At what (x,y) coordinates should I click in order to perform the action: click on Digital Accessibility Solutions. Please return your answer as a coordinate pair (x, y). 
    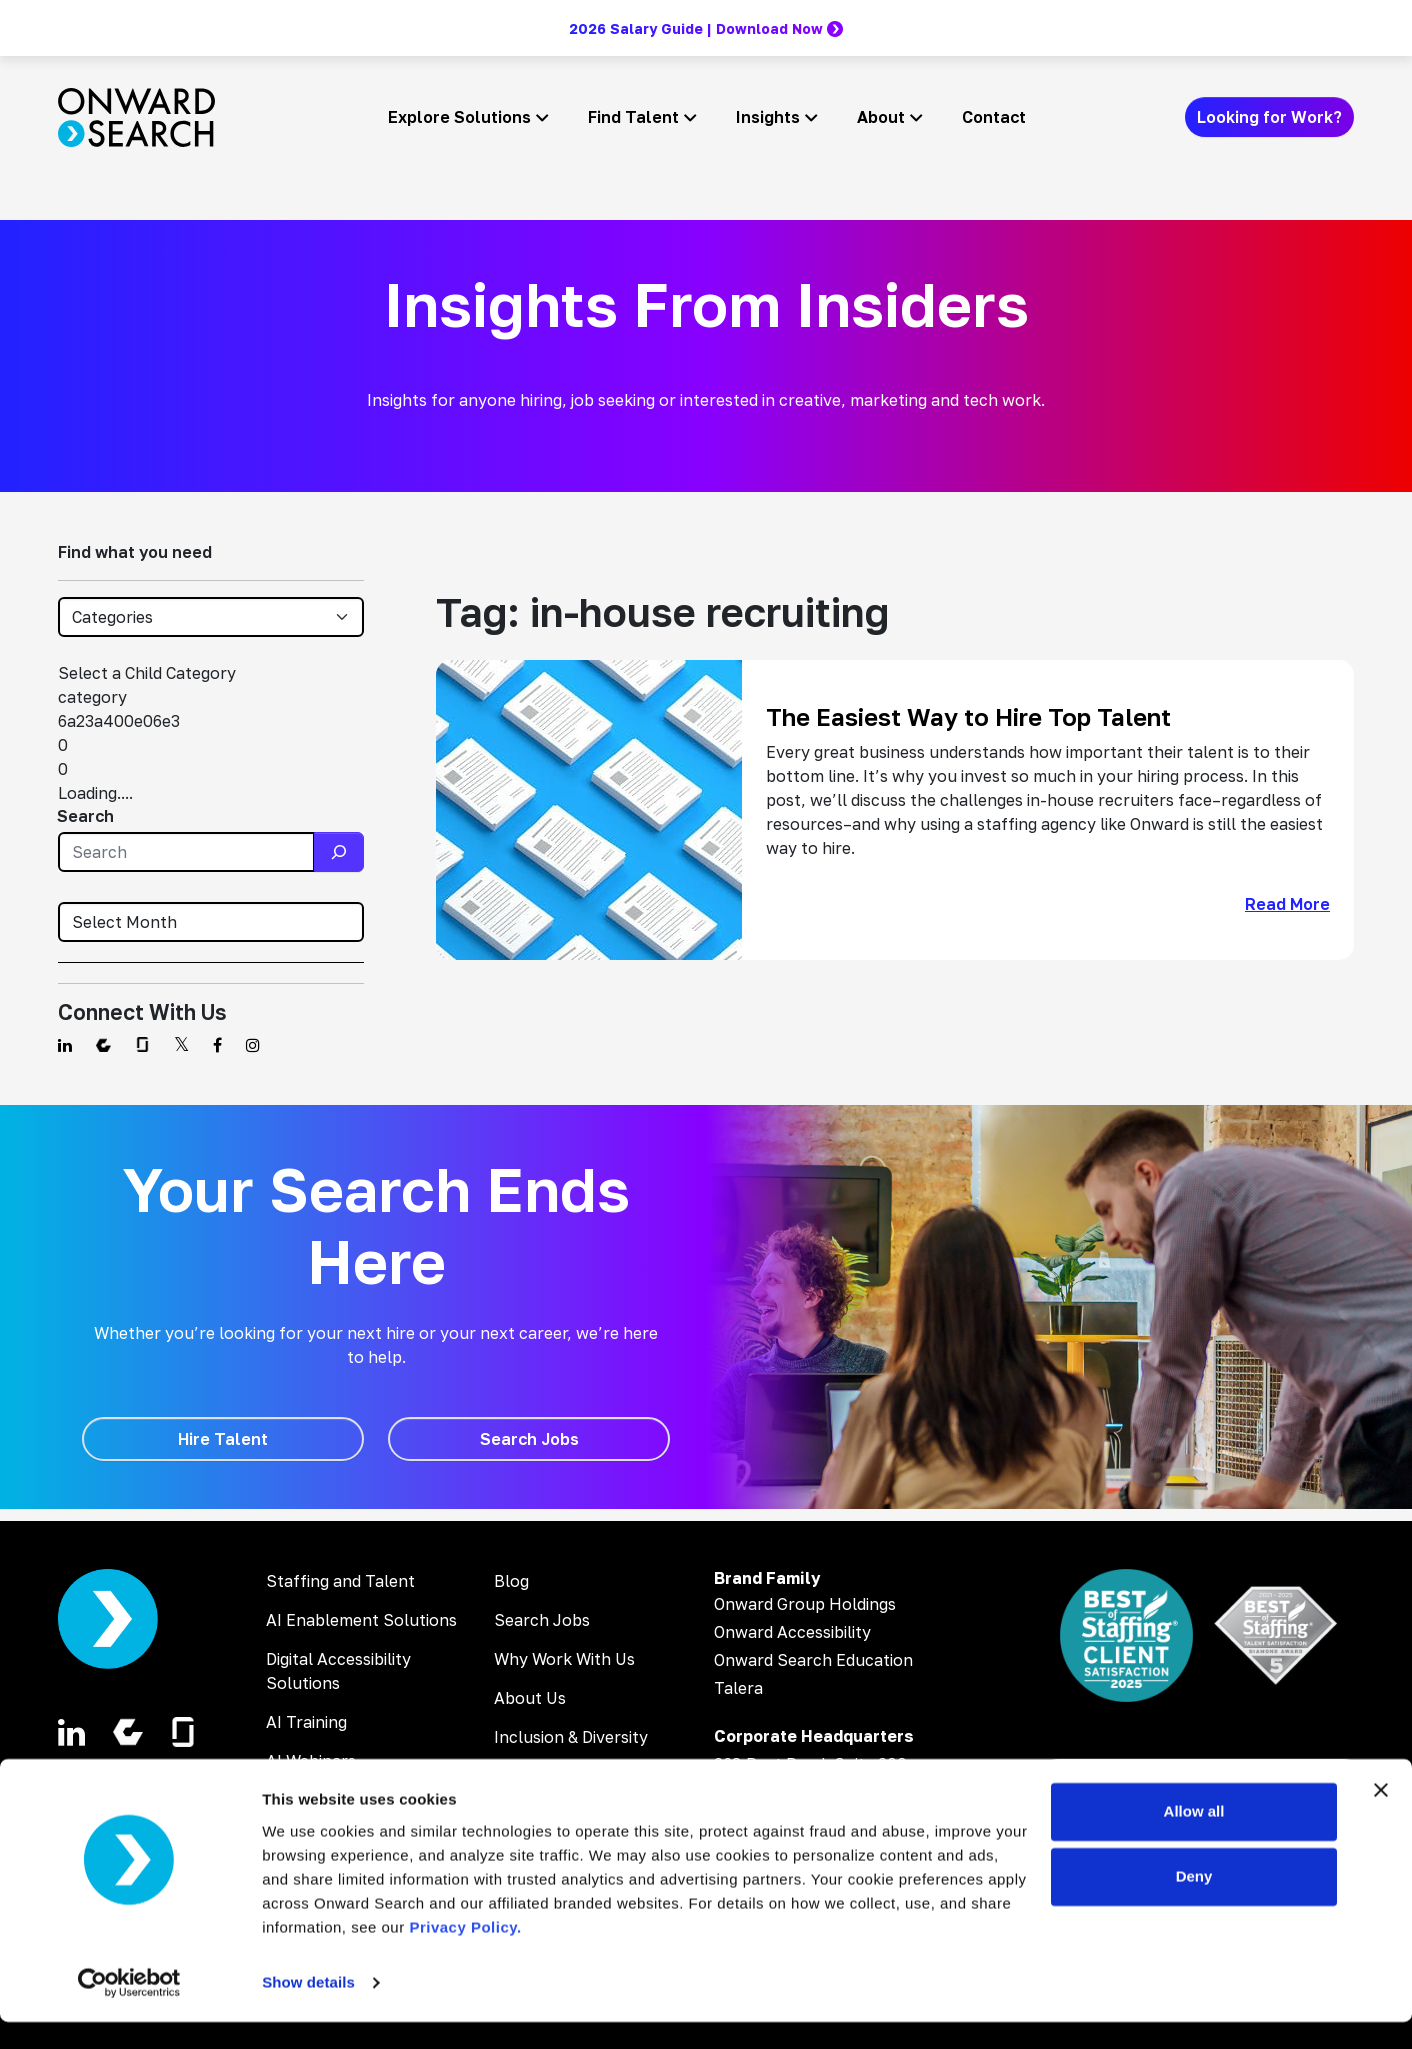
    Looking at the image, I should click on (338, 1671).